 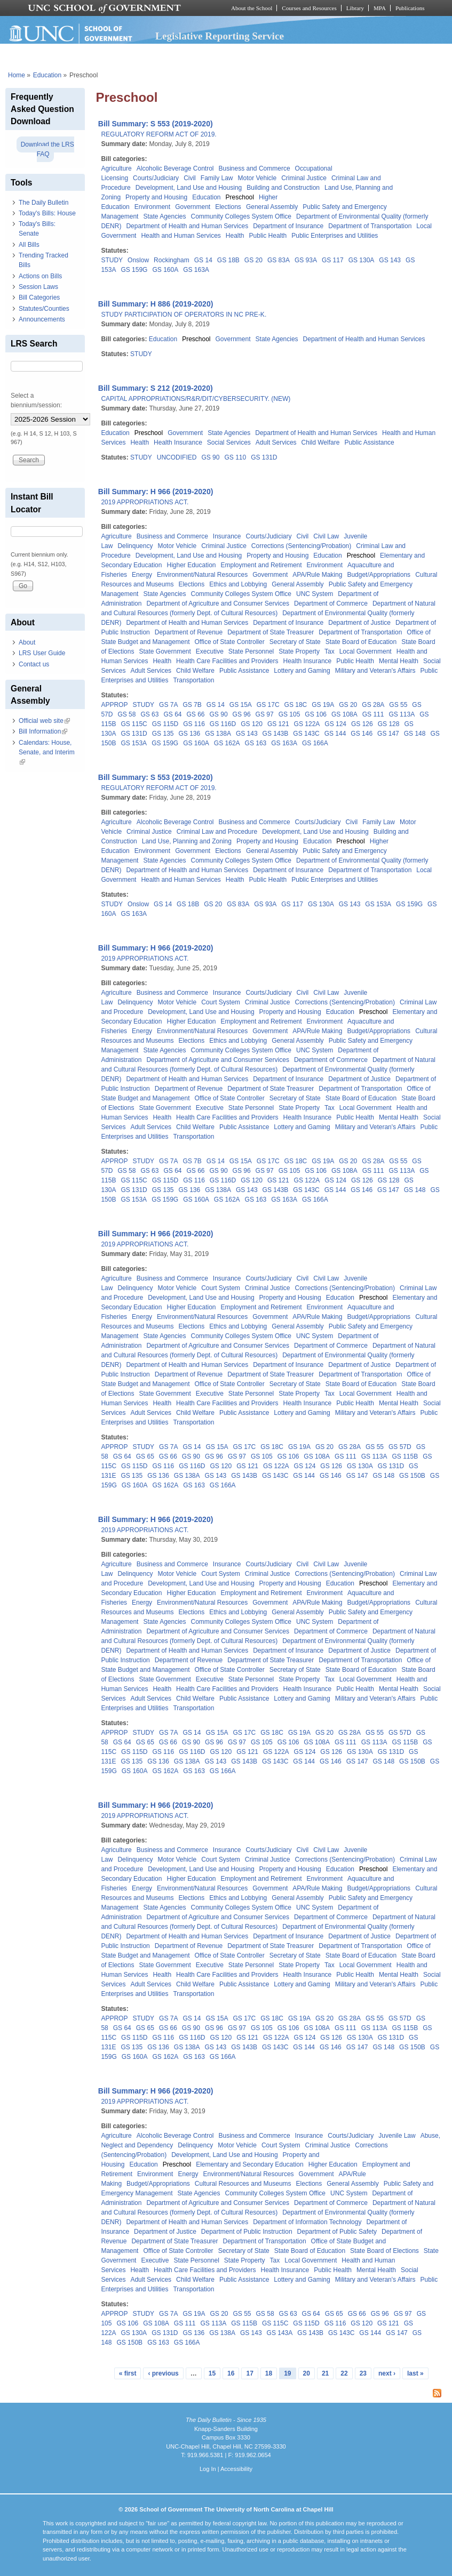 I want to click on Session Laws, so click(x=38, y=287).